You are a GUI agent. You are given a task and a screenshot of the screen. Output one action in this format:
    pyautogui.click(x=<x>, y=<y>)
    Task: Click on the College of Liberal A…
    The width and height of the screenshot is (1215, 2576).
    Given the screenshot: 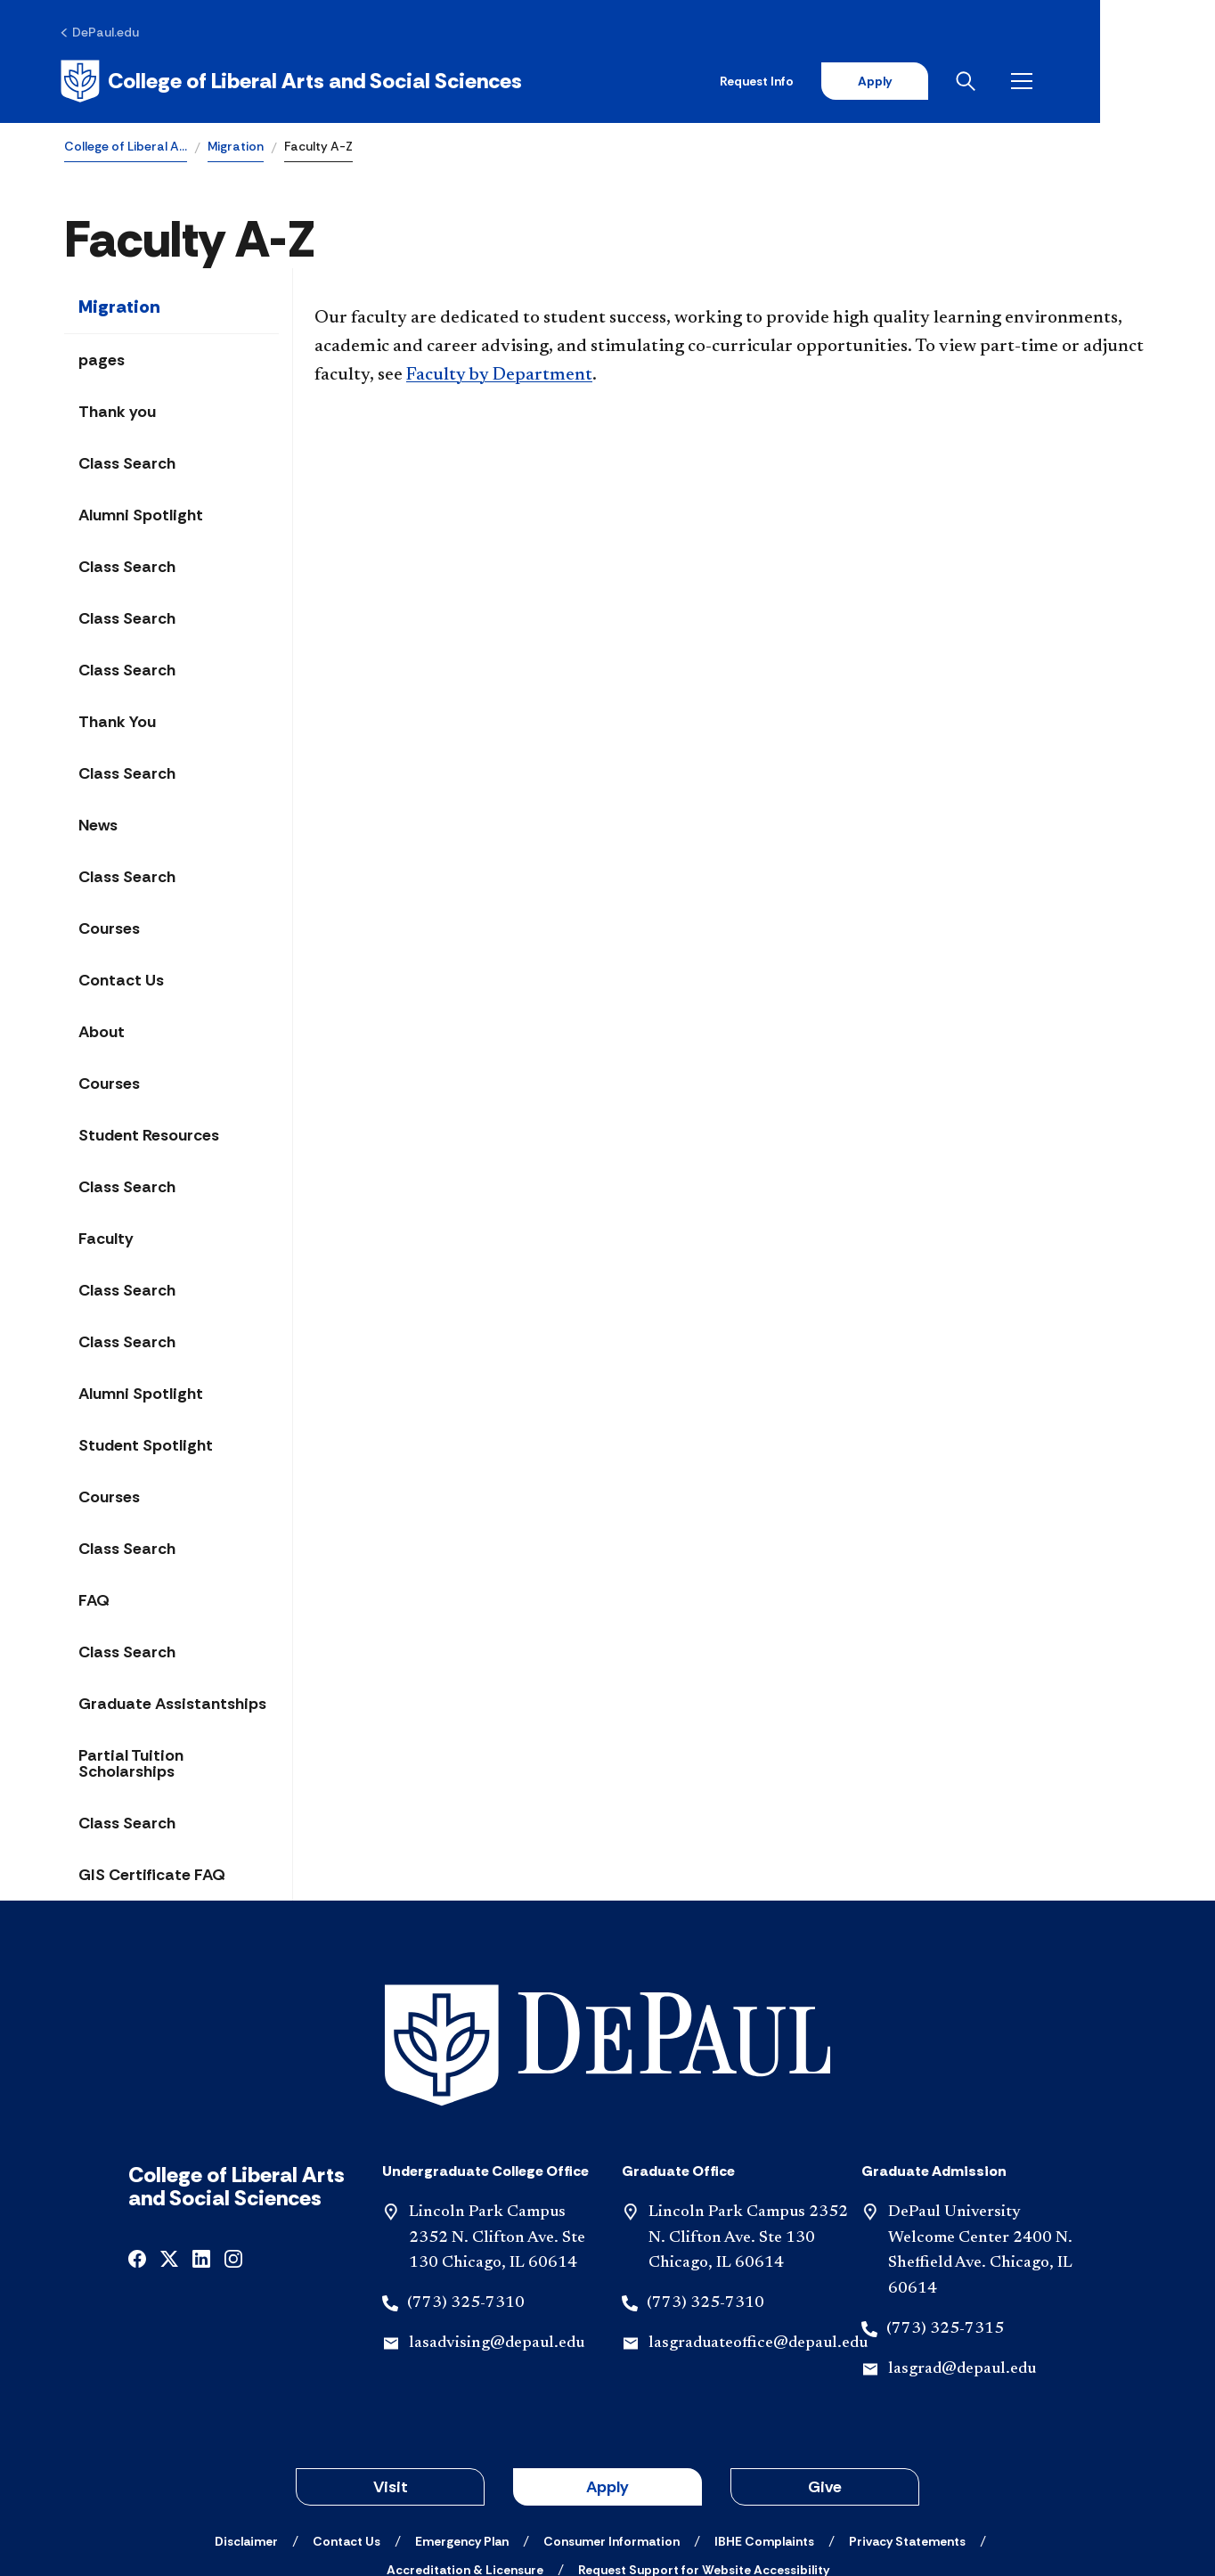 What is the action you would take?
    pyautogui.click(x=125, y=148)
    